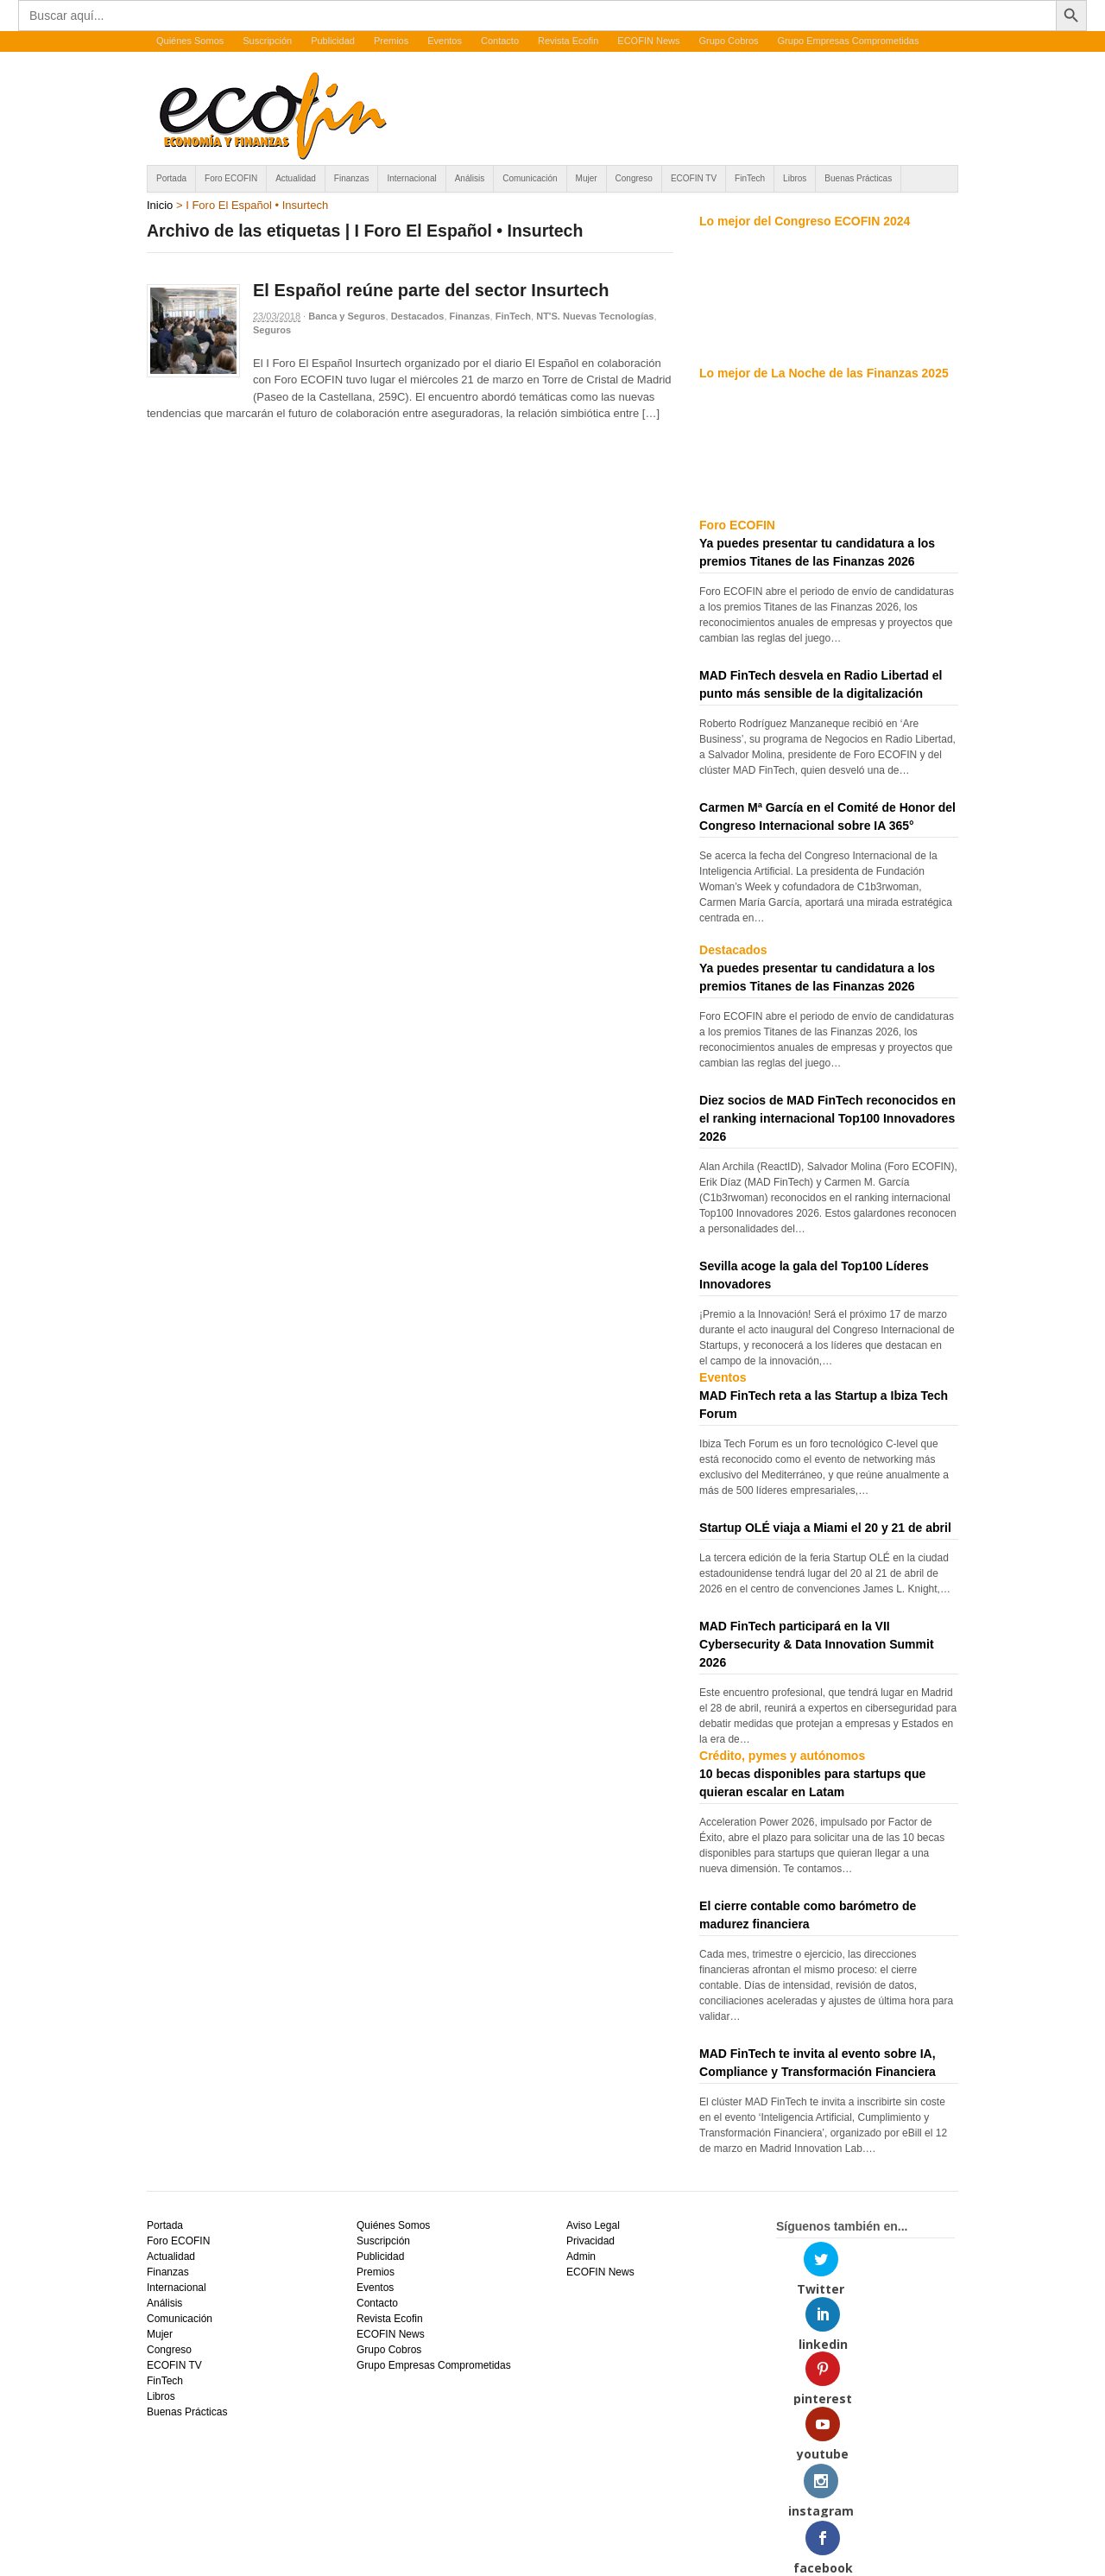 The height and width of the screenshot is (2576, 1105). What do you see at coordinates (267, 40) in the screenshot?
I see `Suscripción` at bounding box center [267, 40].